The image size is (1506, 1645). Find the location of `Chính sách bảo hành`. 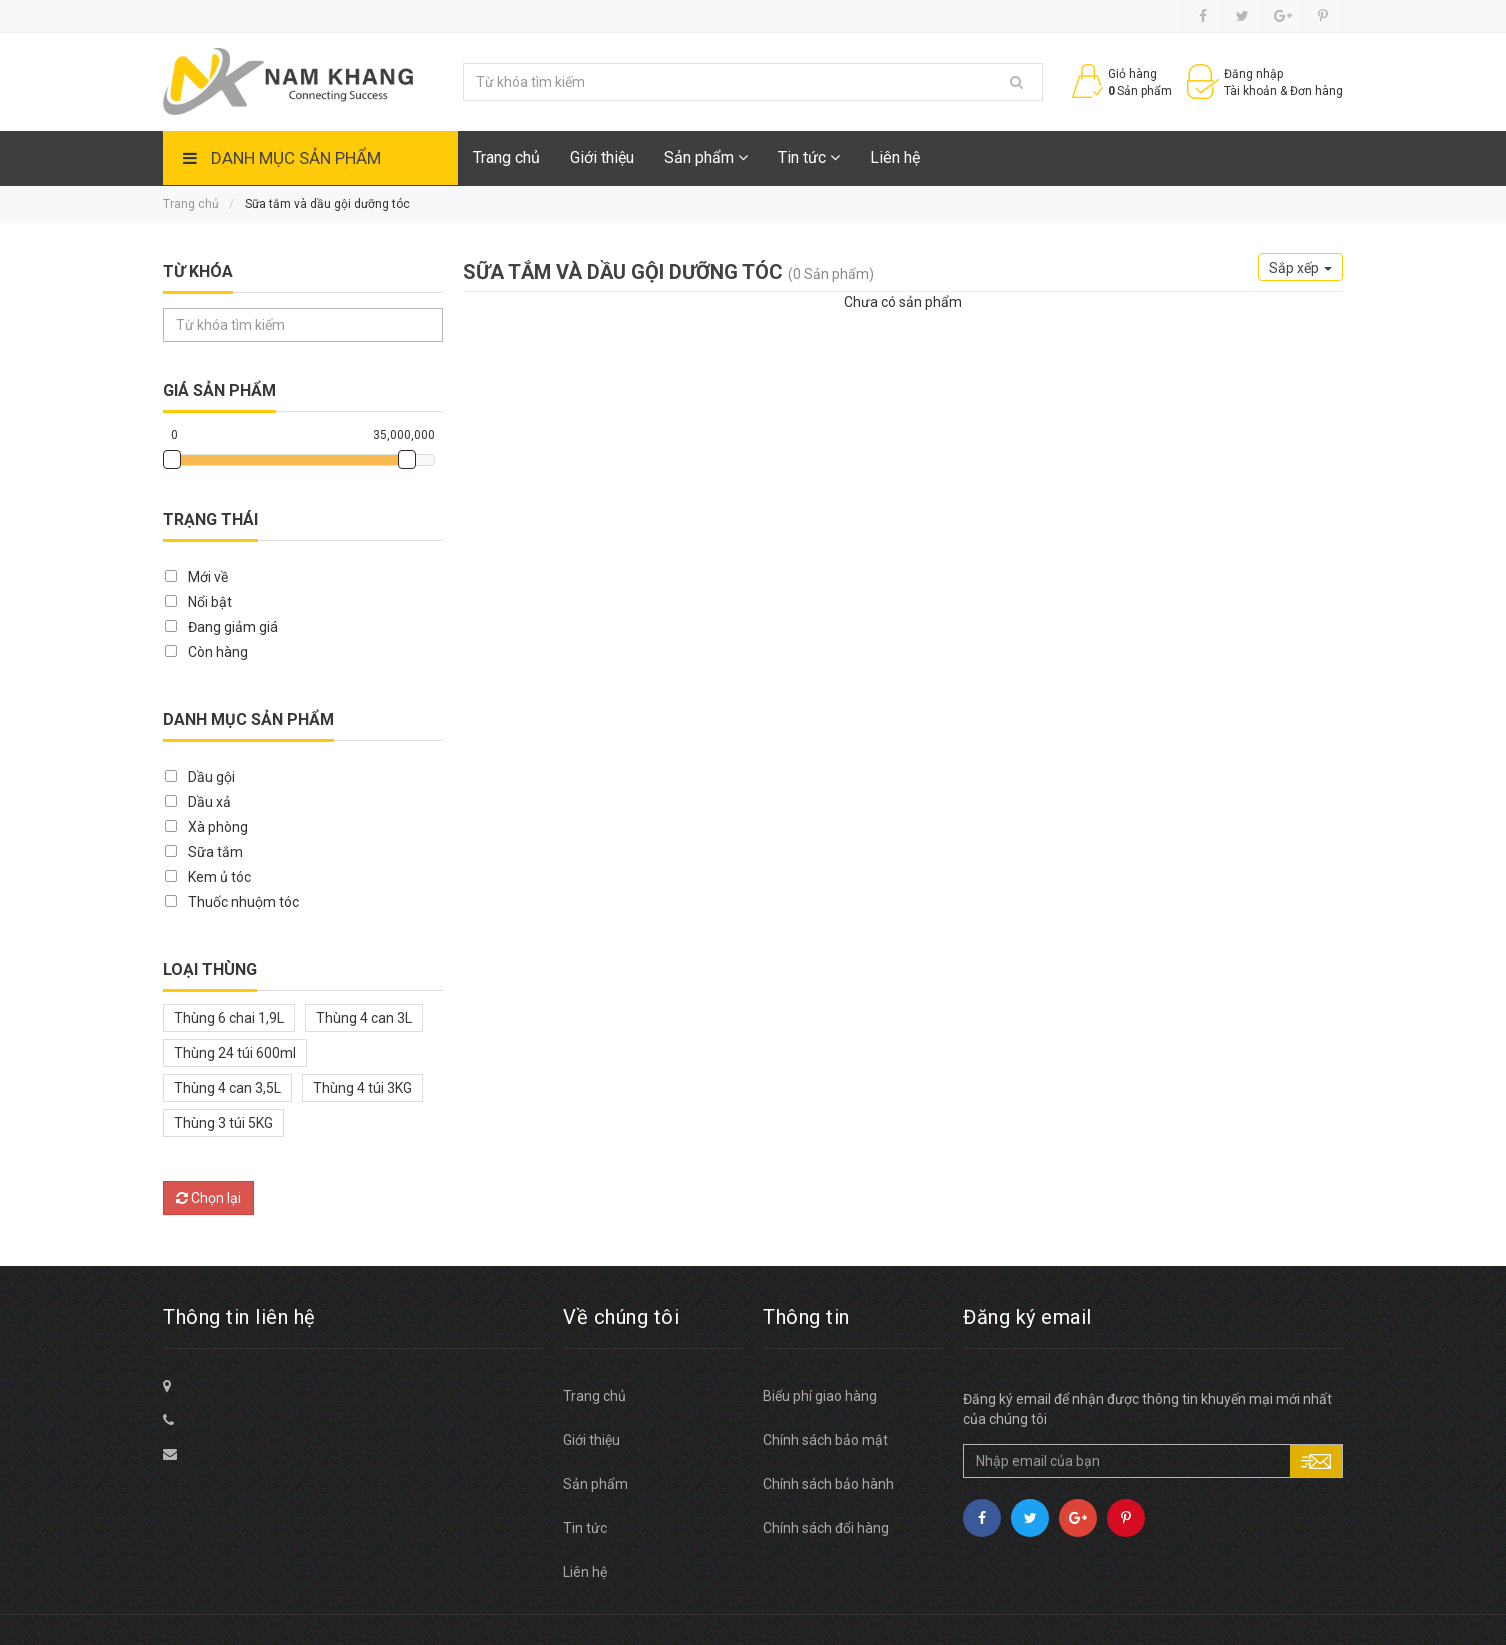

Chính sách bảo hành is located at coordinates (828, 1484).